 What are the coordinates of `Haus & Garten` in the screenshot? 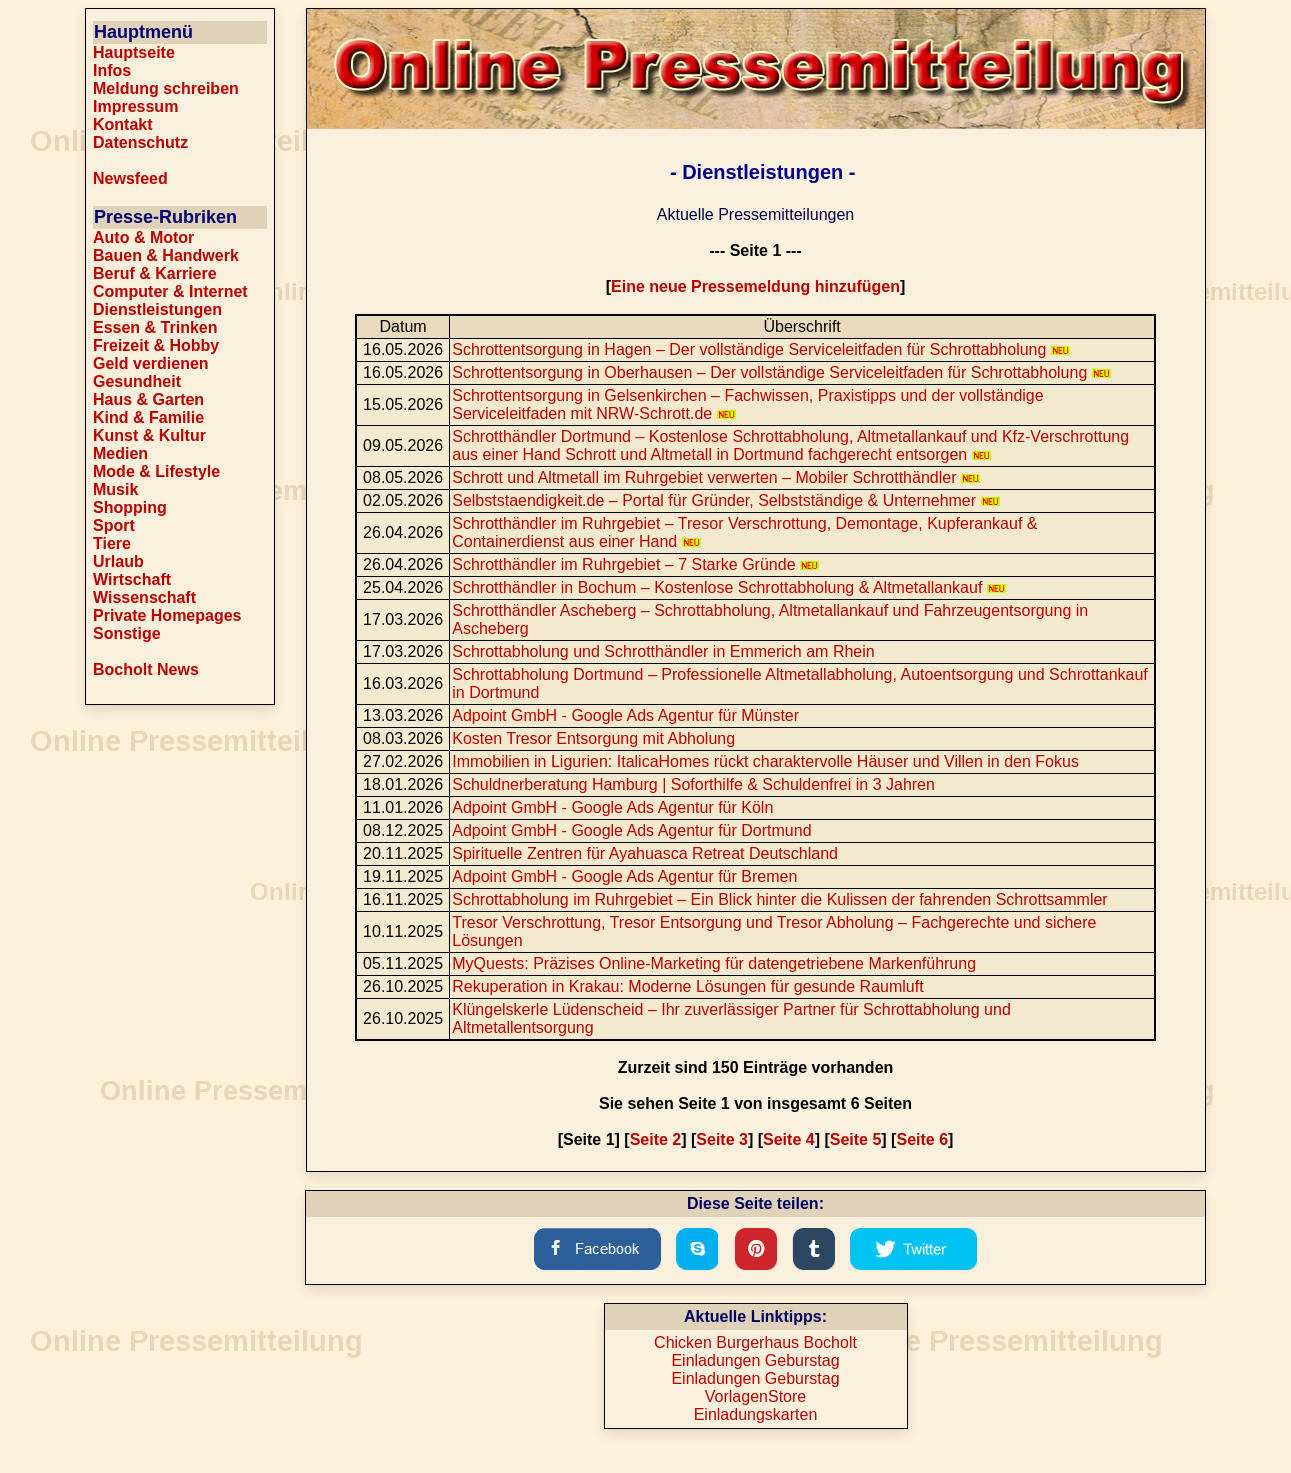 It's located at (148, 399).